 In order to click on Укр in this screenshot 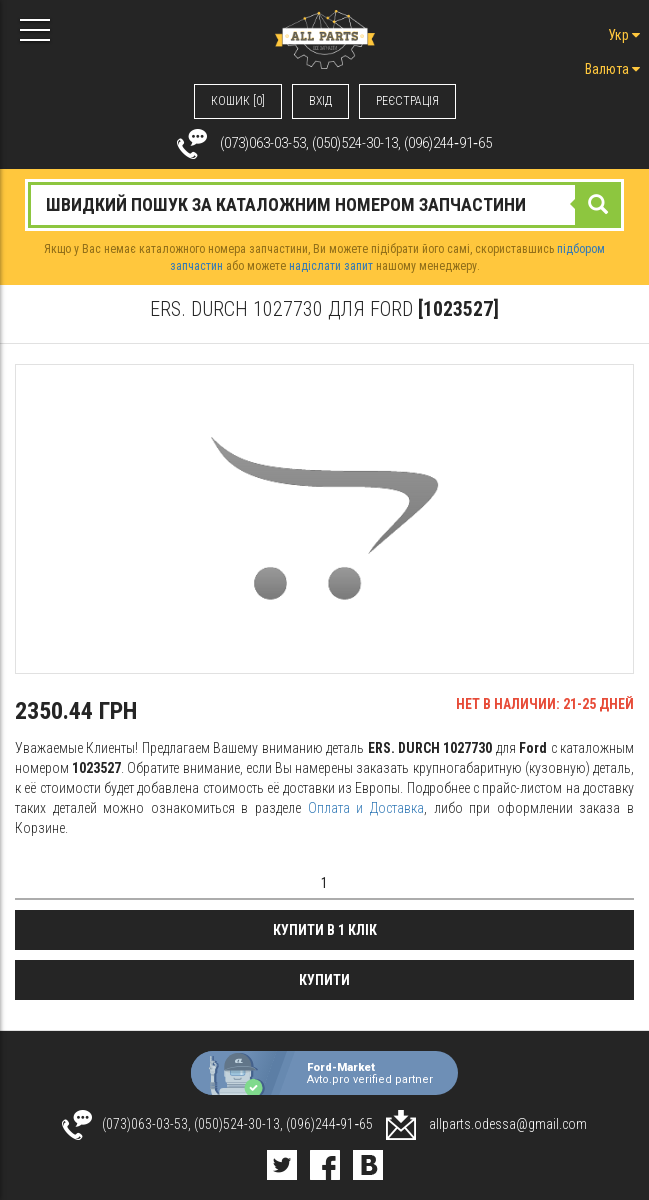, I will do `click(624, 35)`.